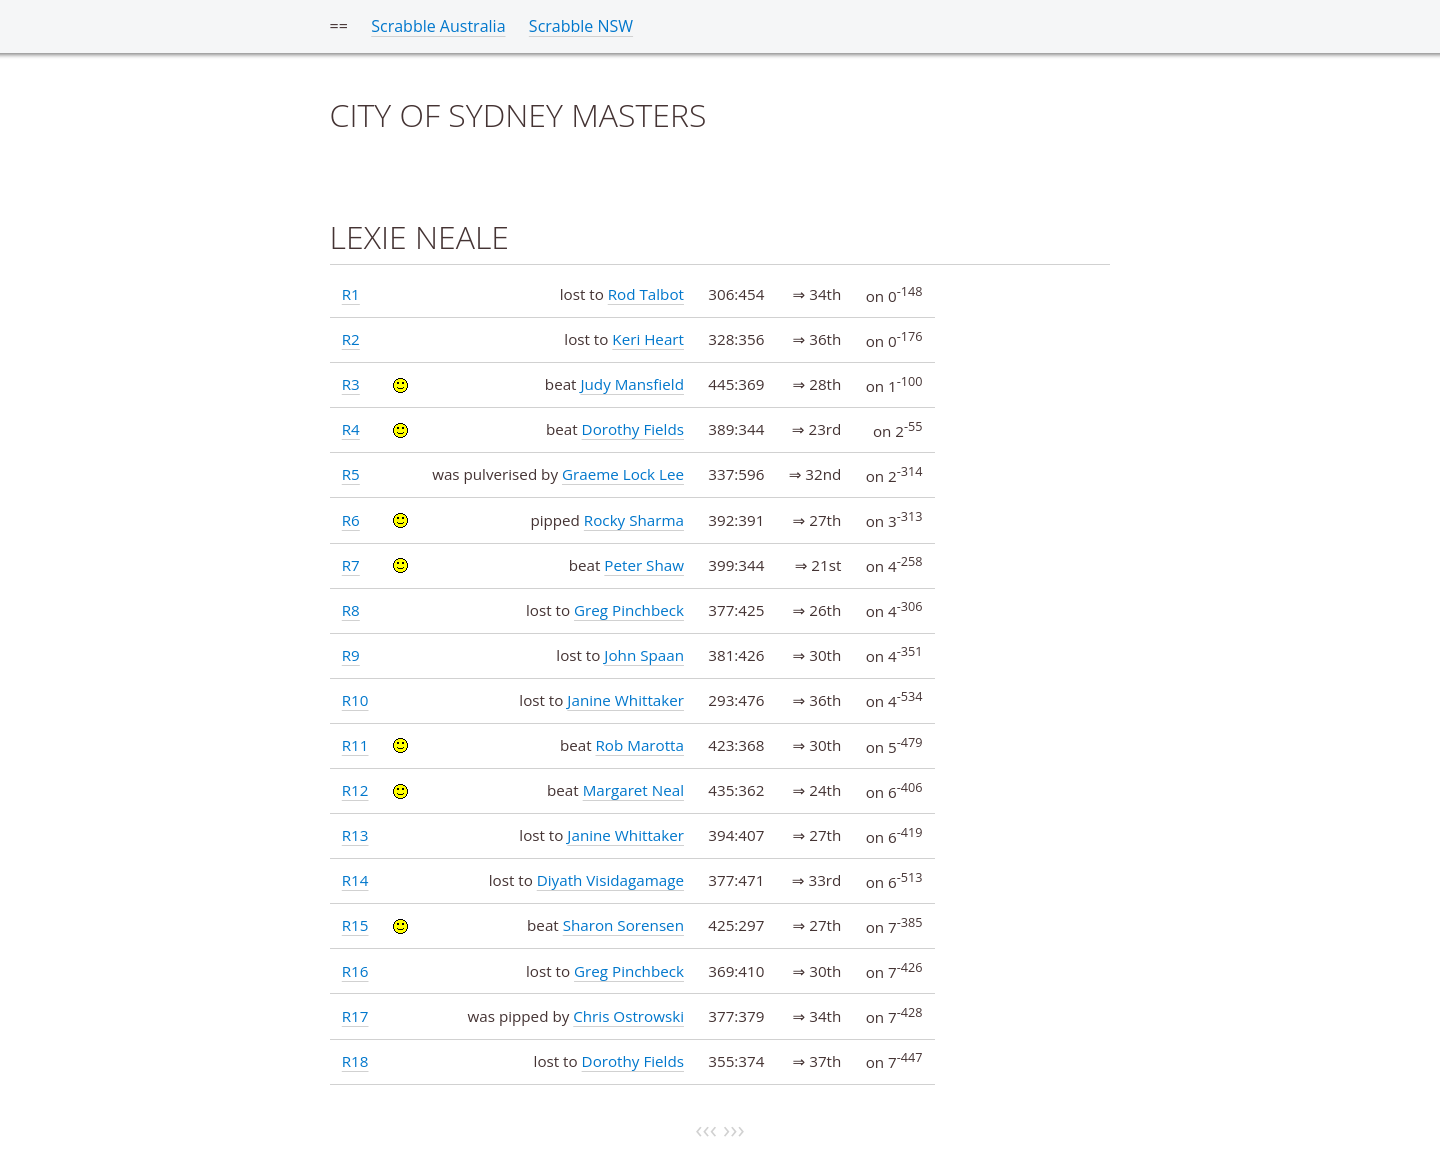  Describe the element at coordinates (625, 700) in the screenshot. I see `Janine Whittaker` at that location.